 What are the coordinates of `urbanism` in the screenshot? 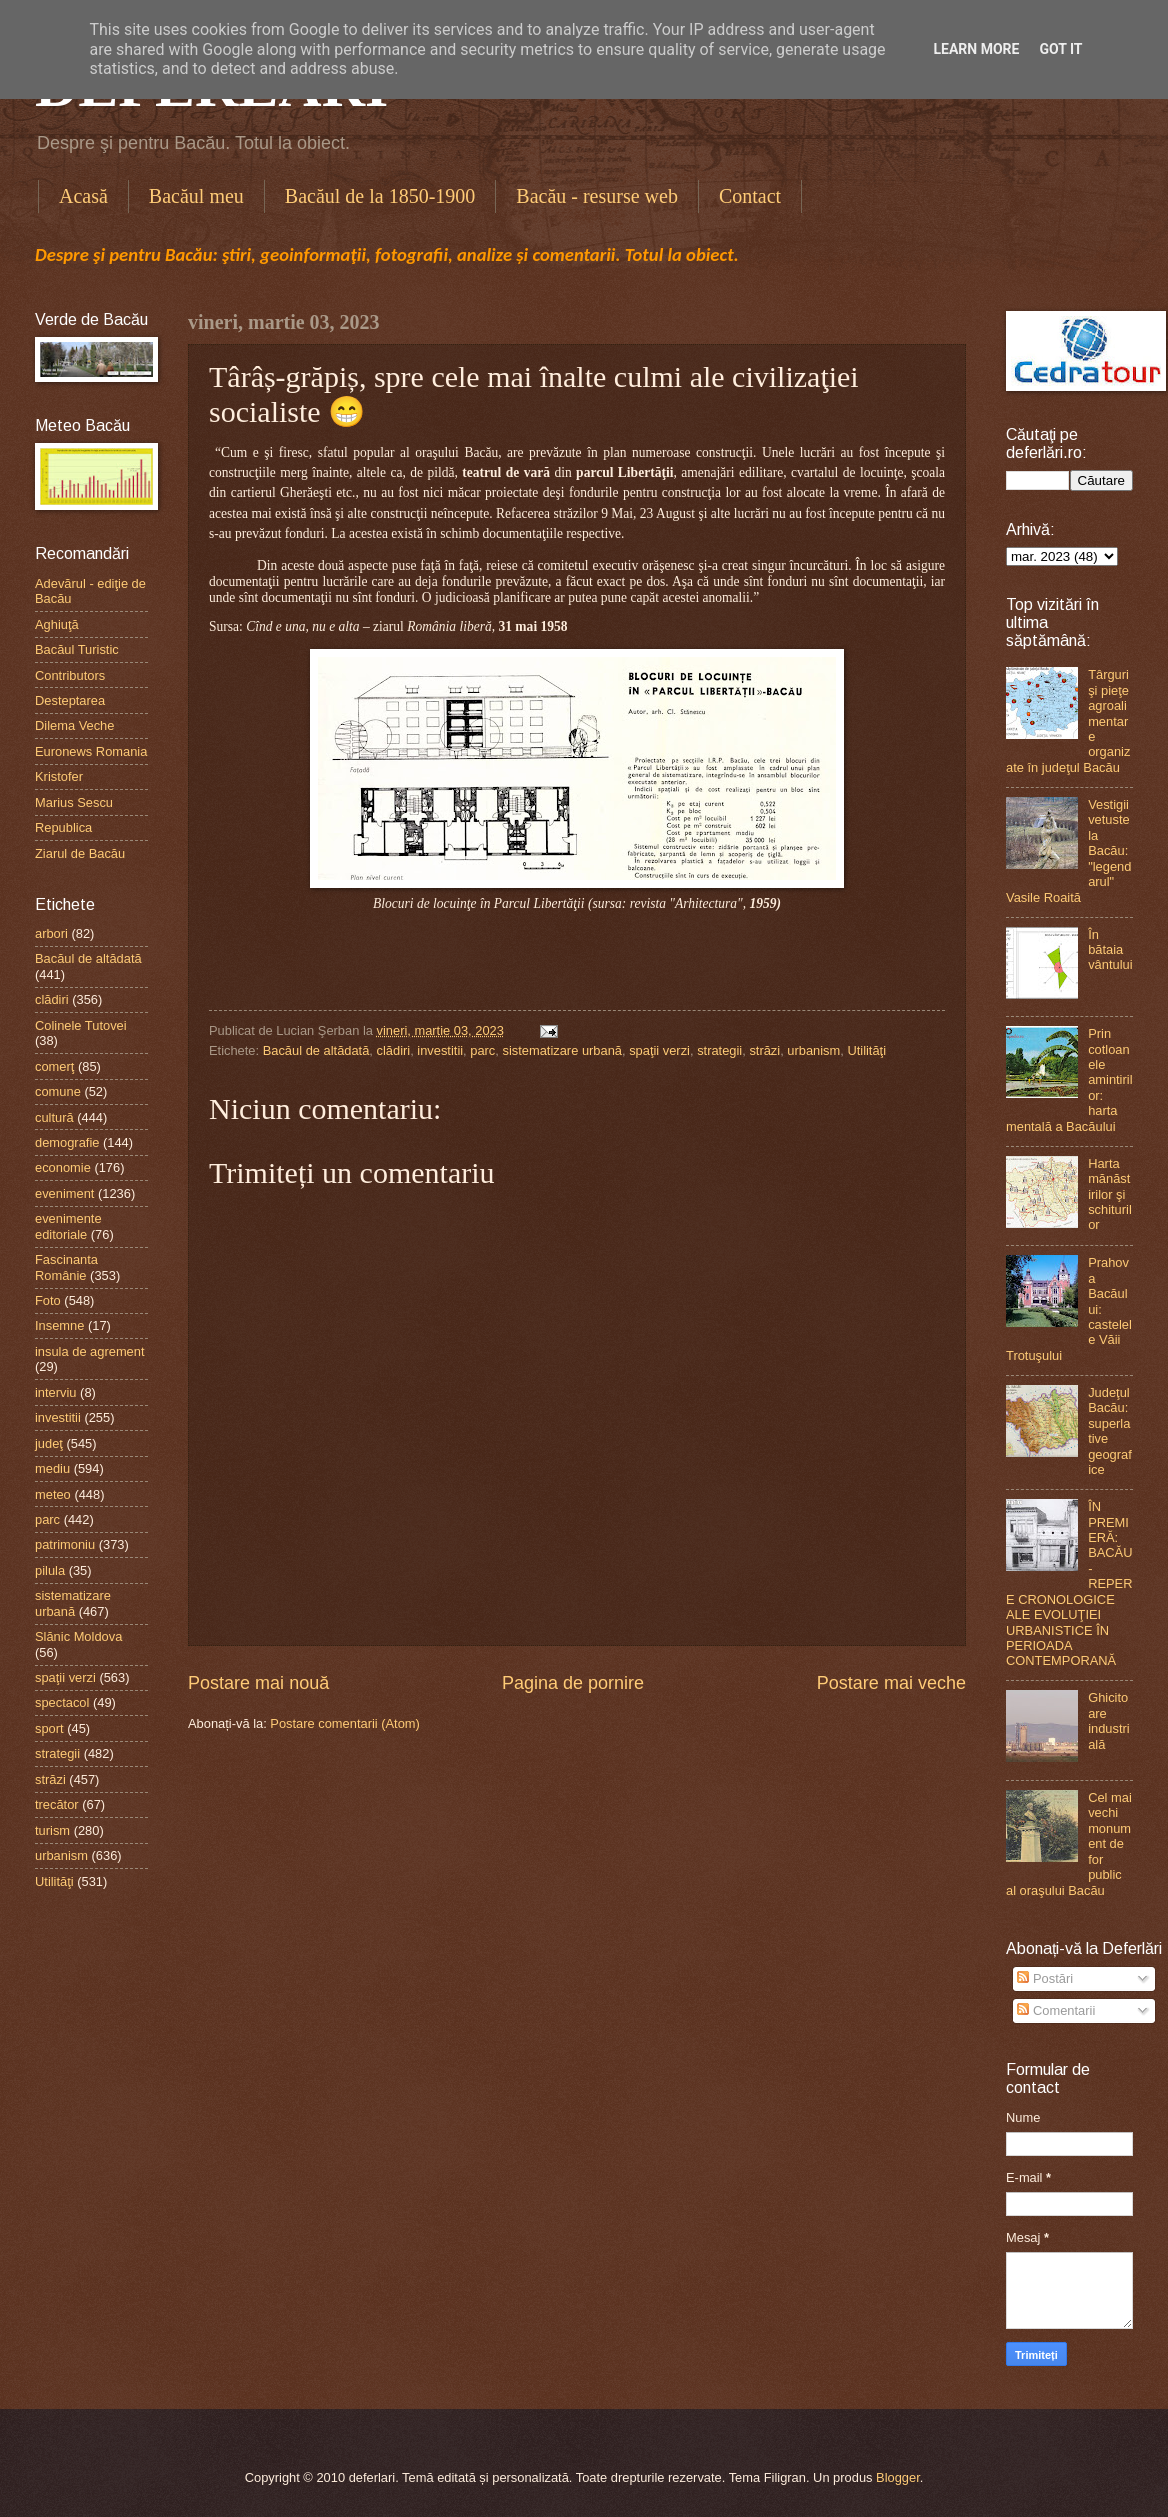 It's located at (813, 1050).